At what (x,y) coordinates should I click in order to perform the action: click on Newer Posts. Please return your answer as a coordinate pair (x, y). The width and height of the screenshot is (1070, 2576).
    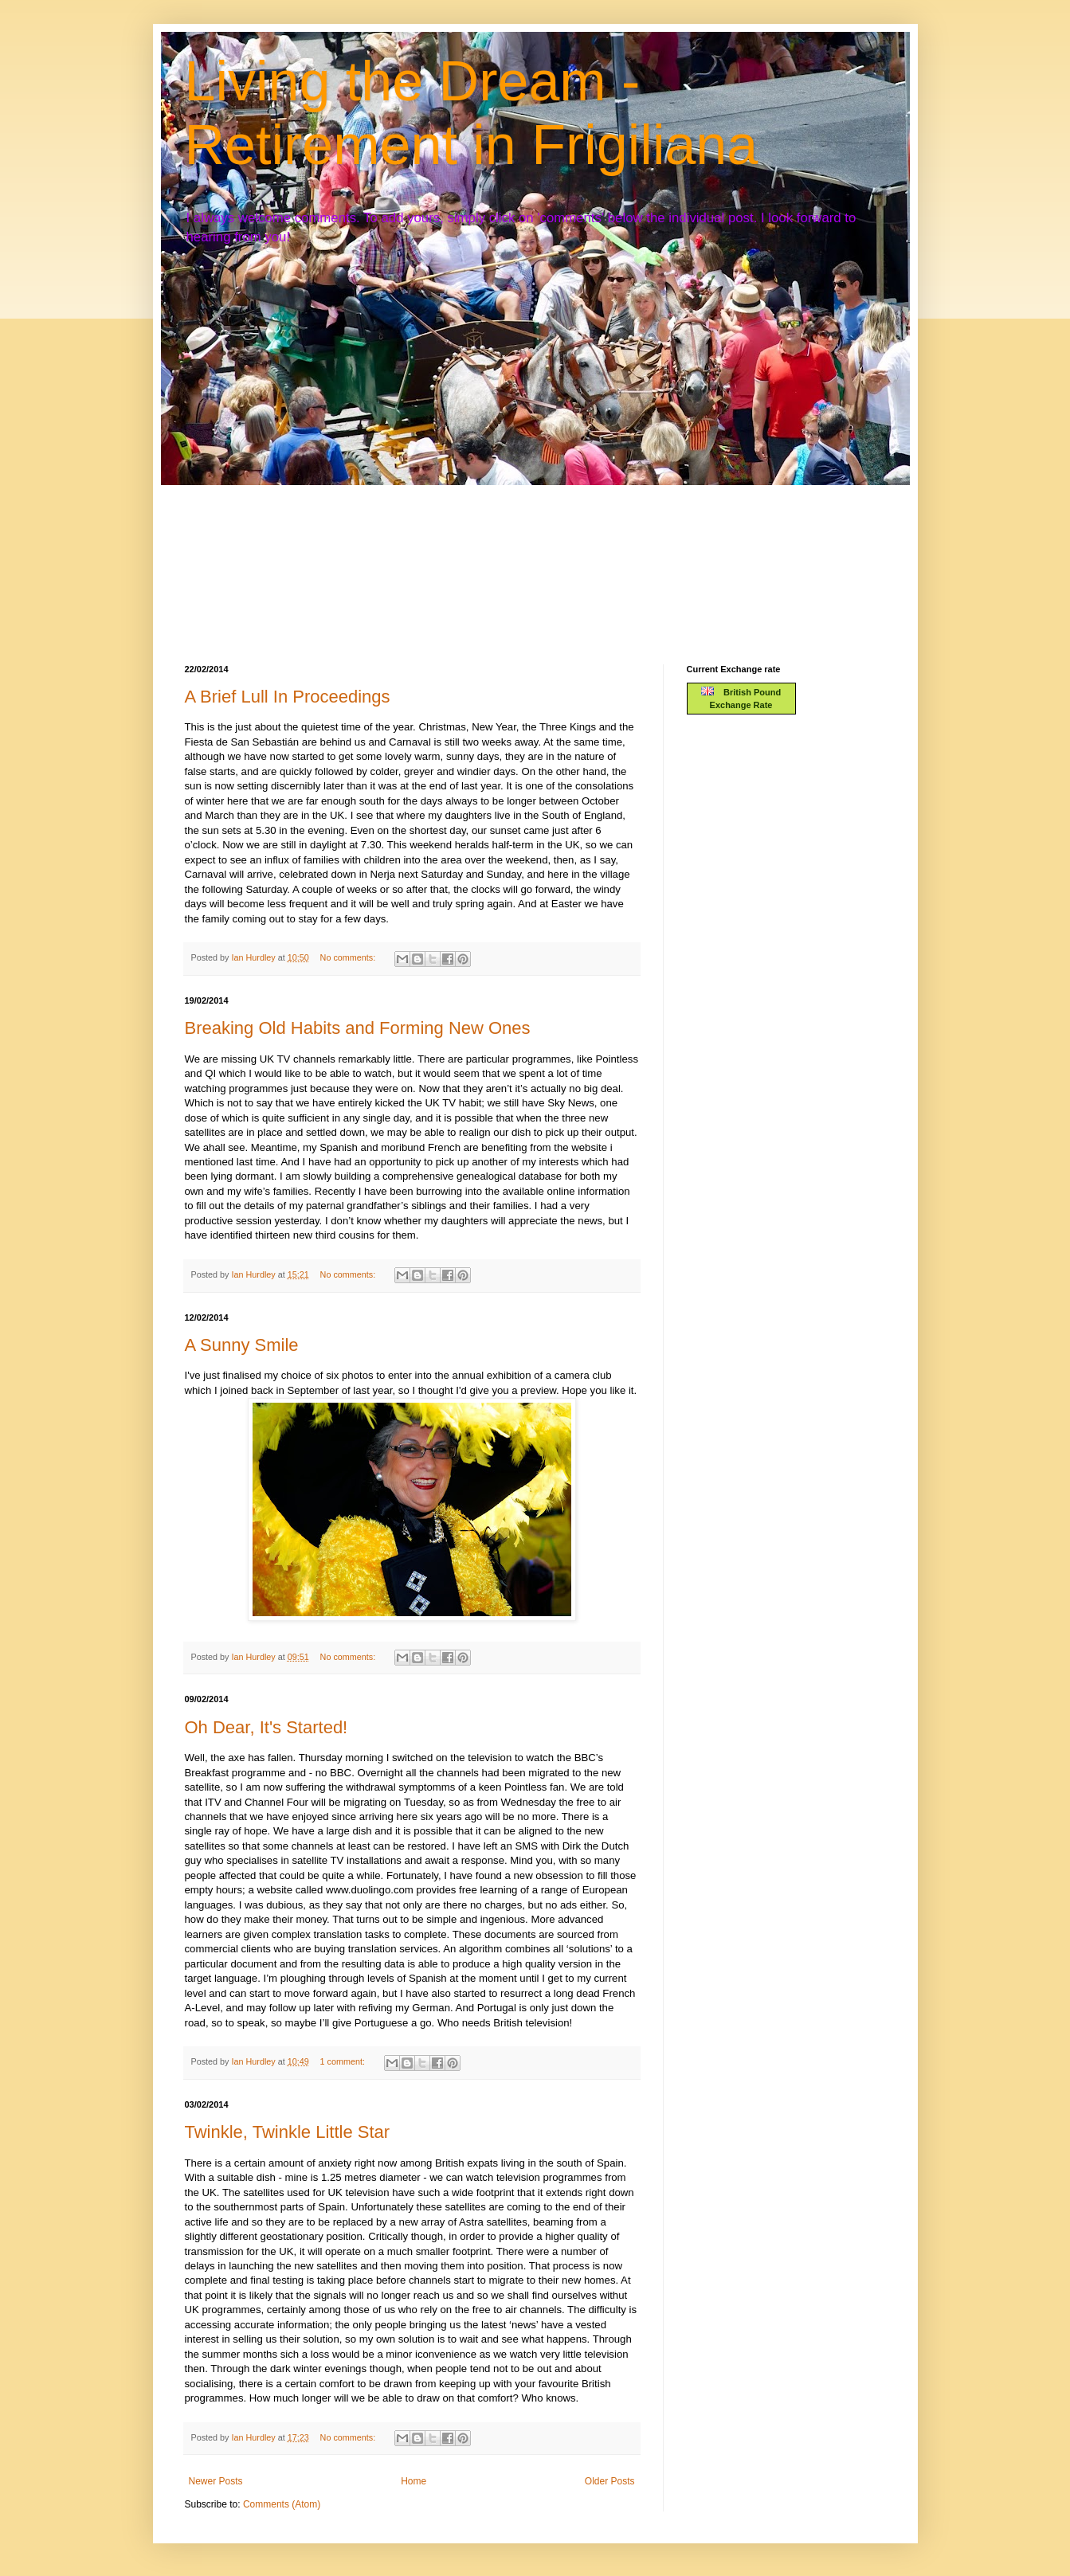
    Looking at the image, I should click on (216, 2481).